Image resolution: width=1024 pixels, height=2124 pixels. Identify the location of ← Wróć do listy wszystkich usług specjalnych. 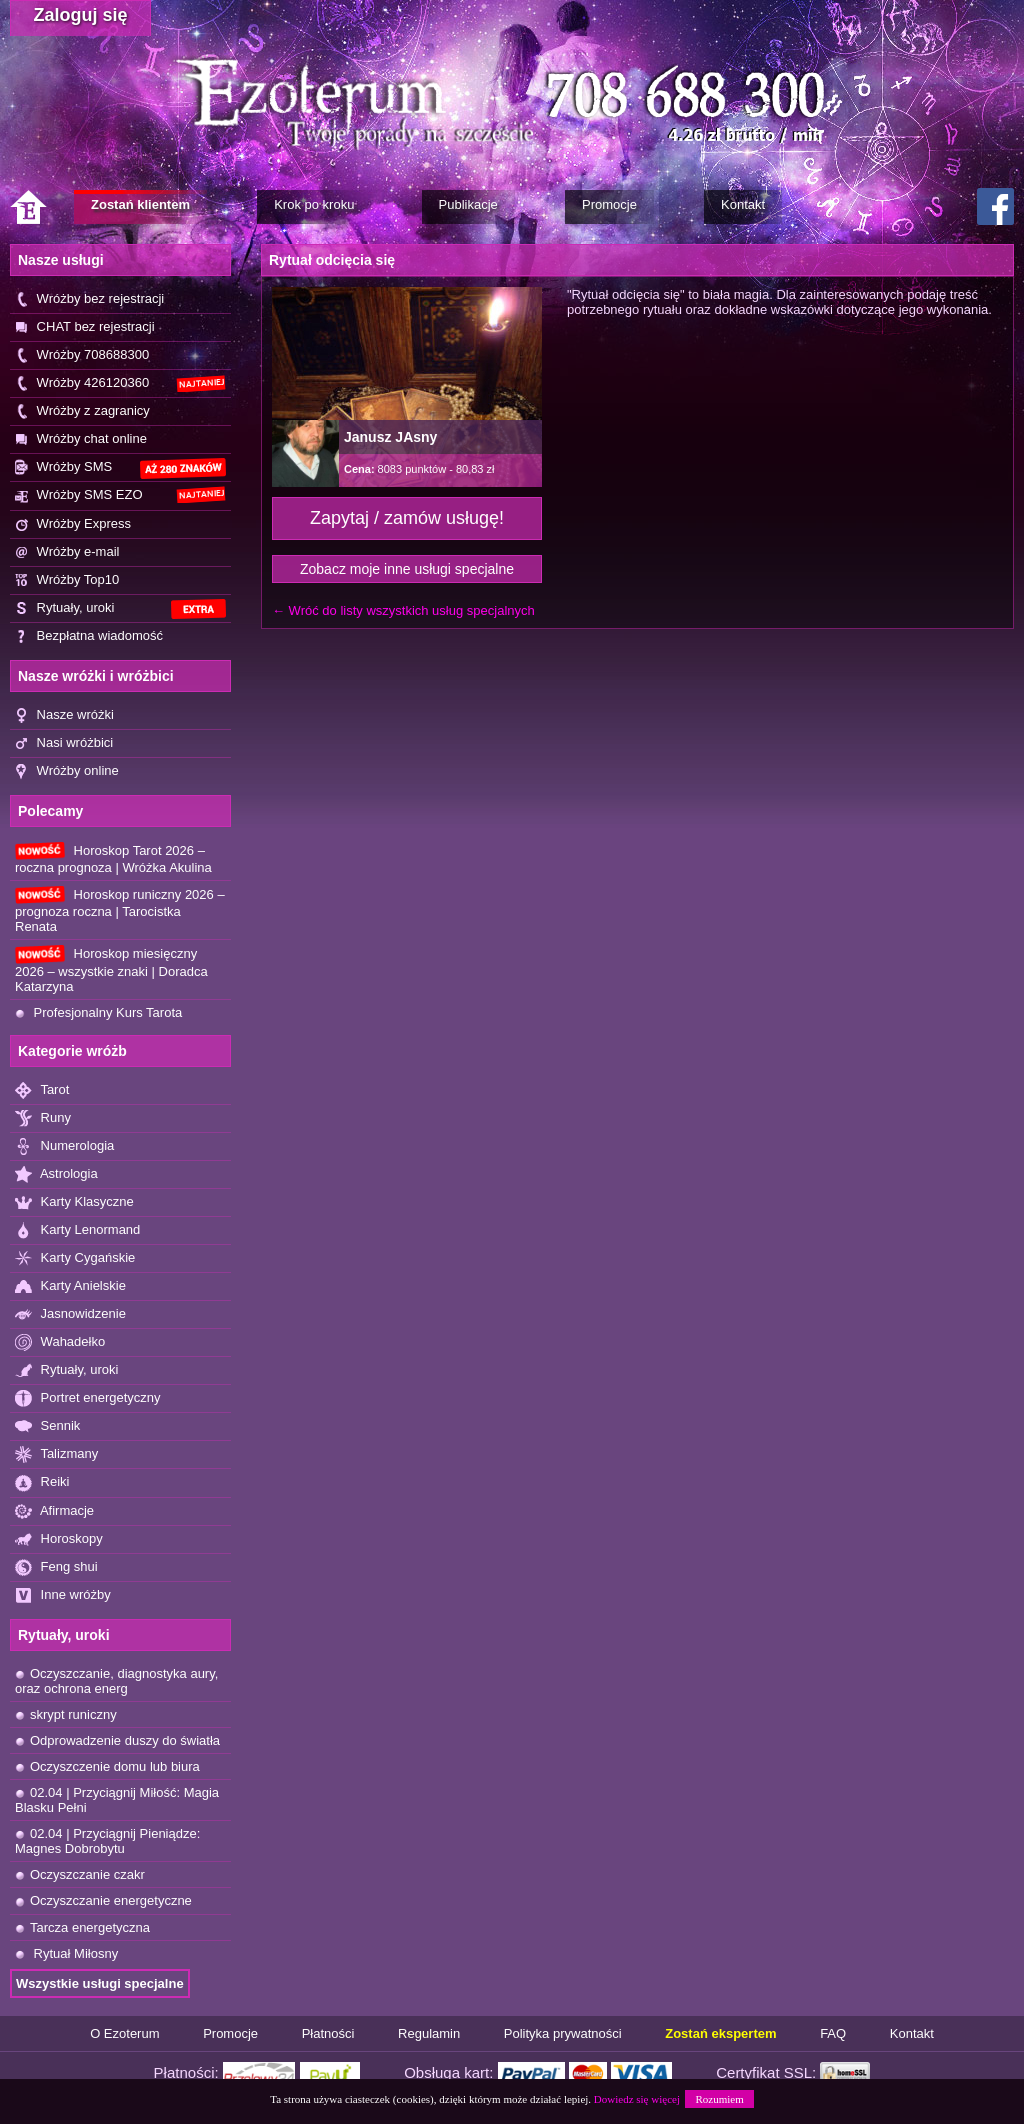
(403, 610).